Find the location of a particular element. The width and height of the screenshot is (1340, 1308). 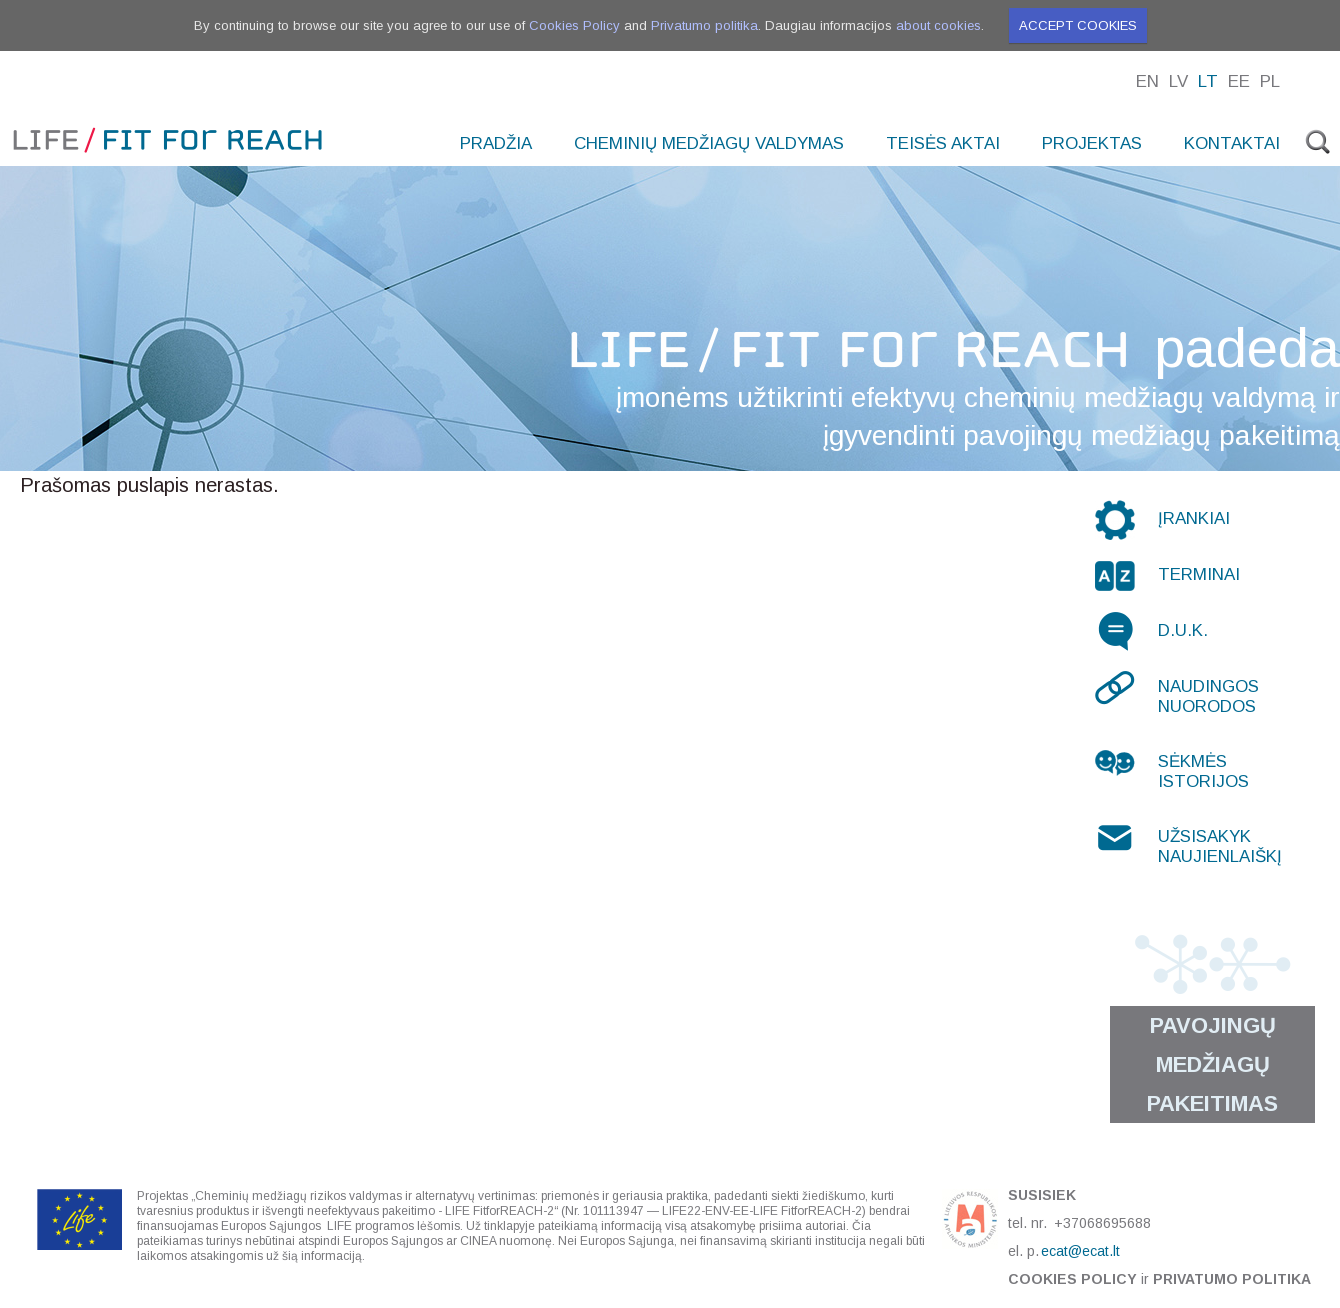

Cheminių medžiagų valdymas [menuitem] is located at coordinates (709, 143).